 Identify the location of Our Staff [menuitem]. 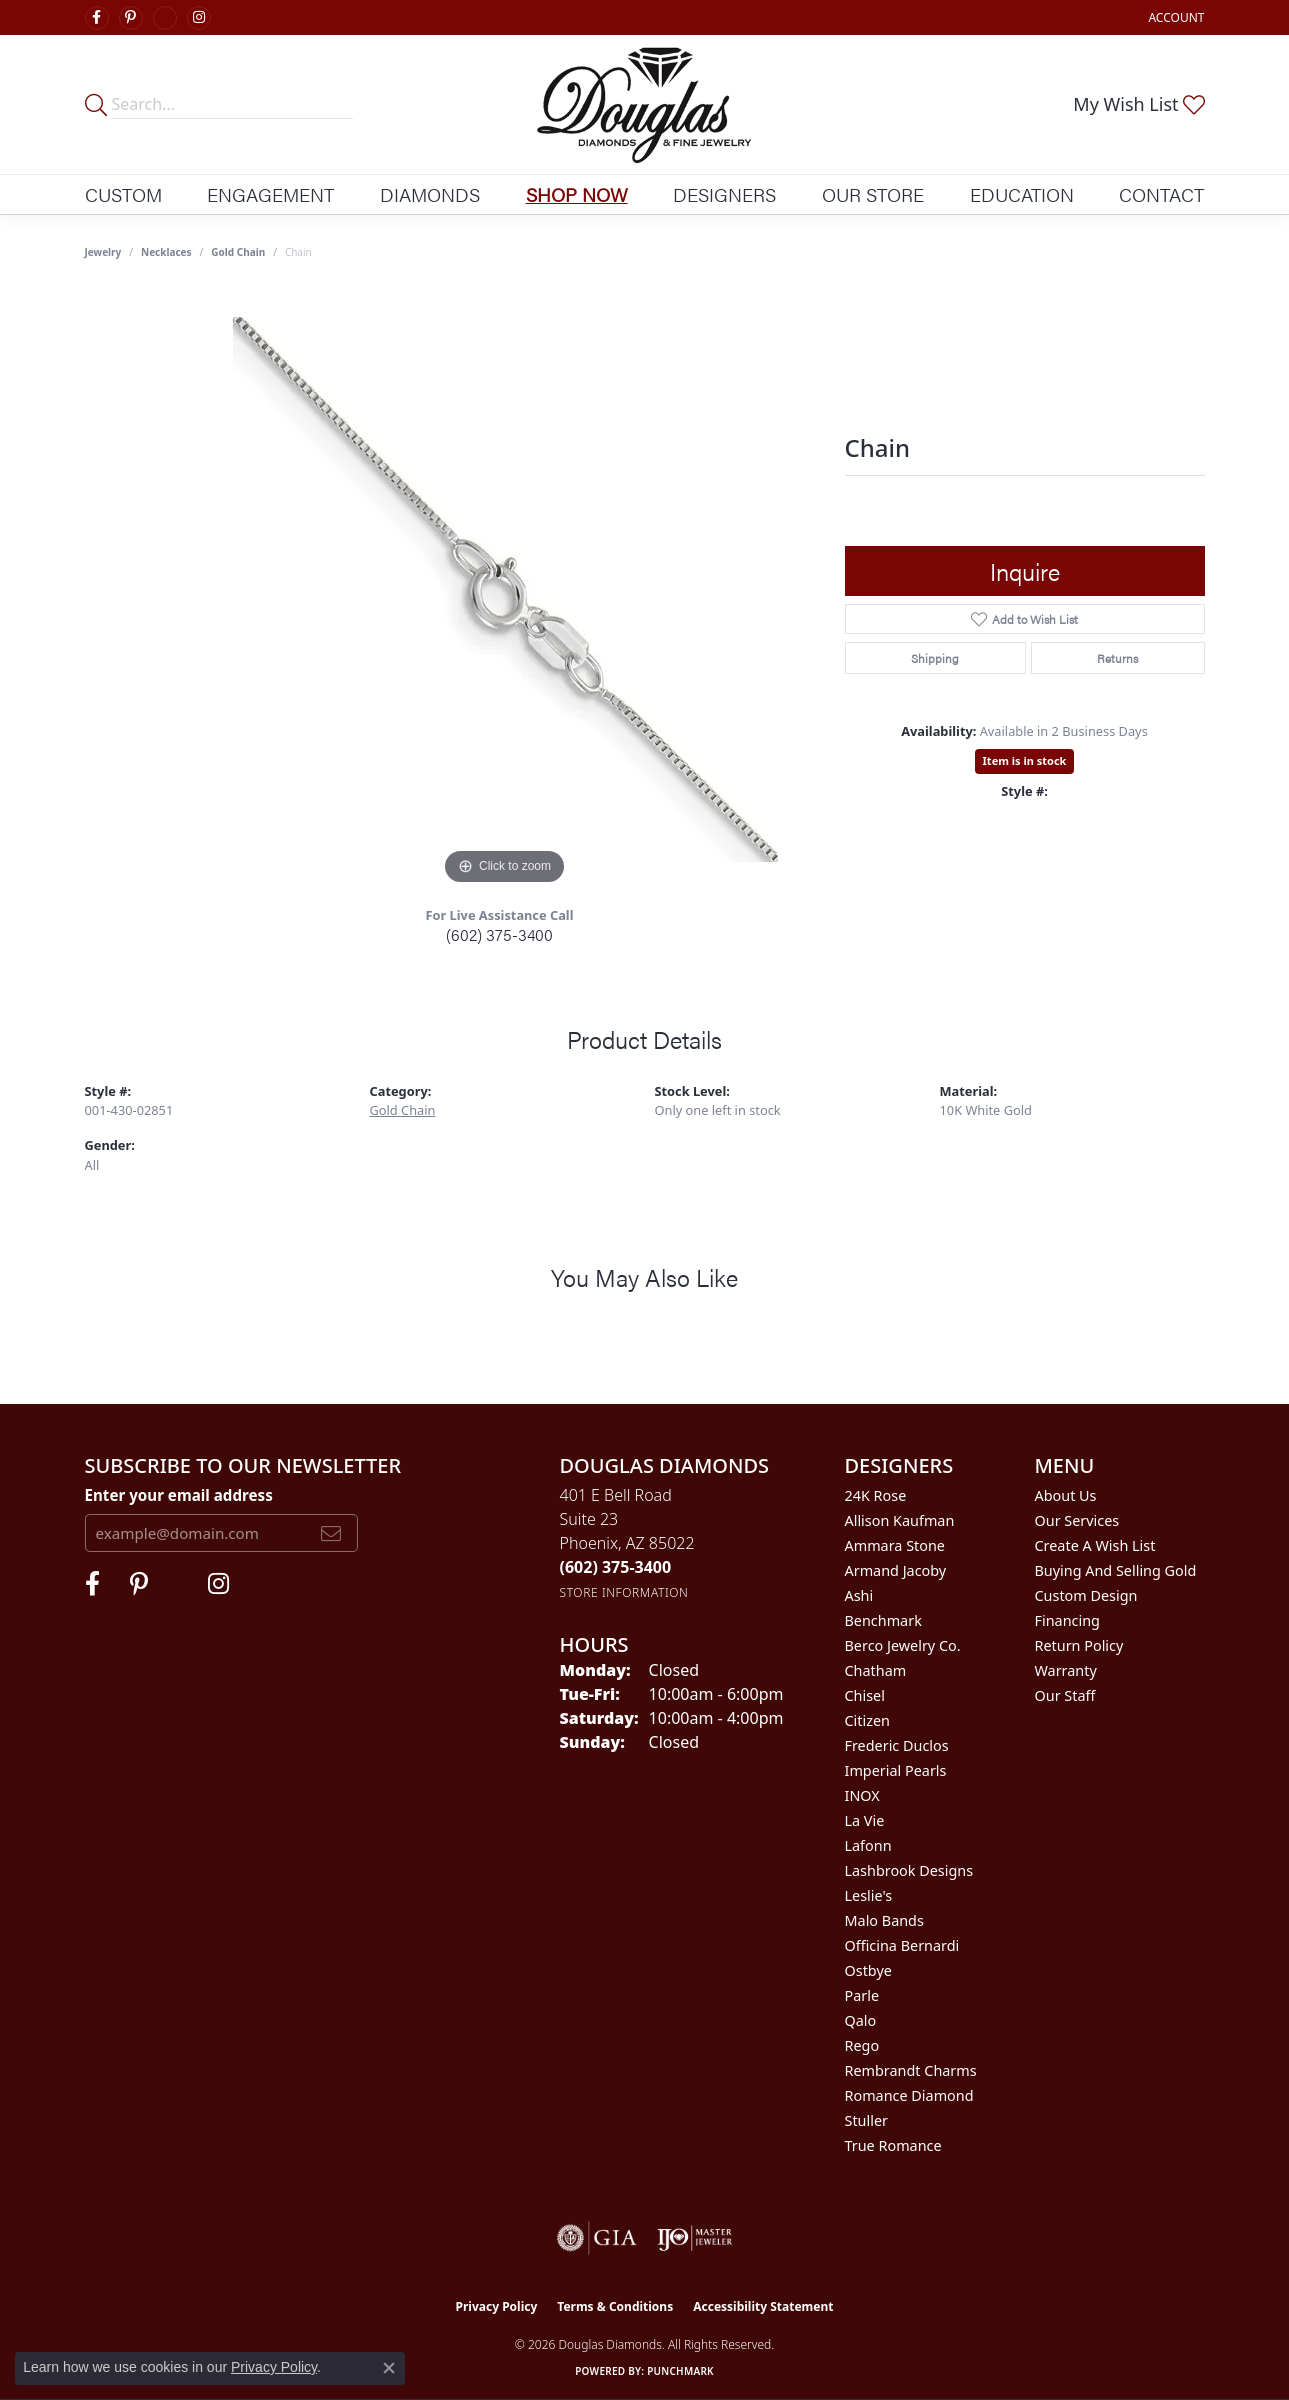
(1065, 1695).